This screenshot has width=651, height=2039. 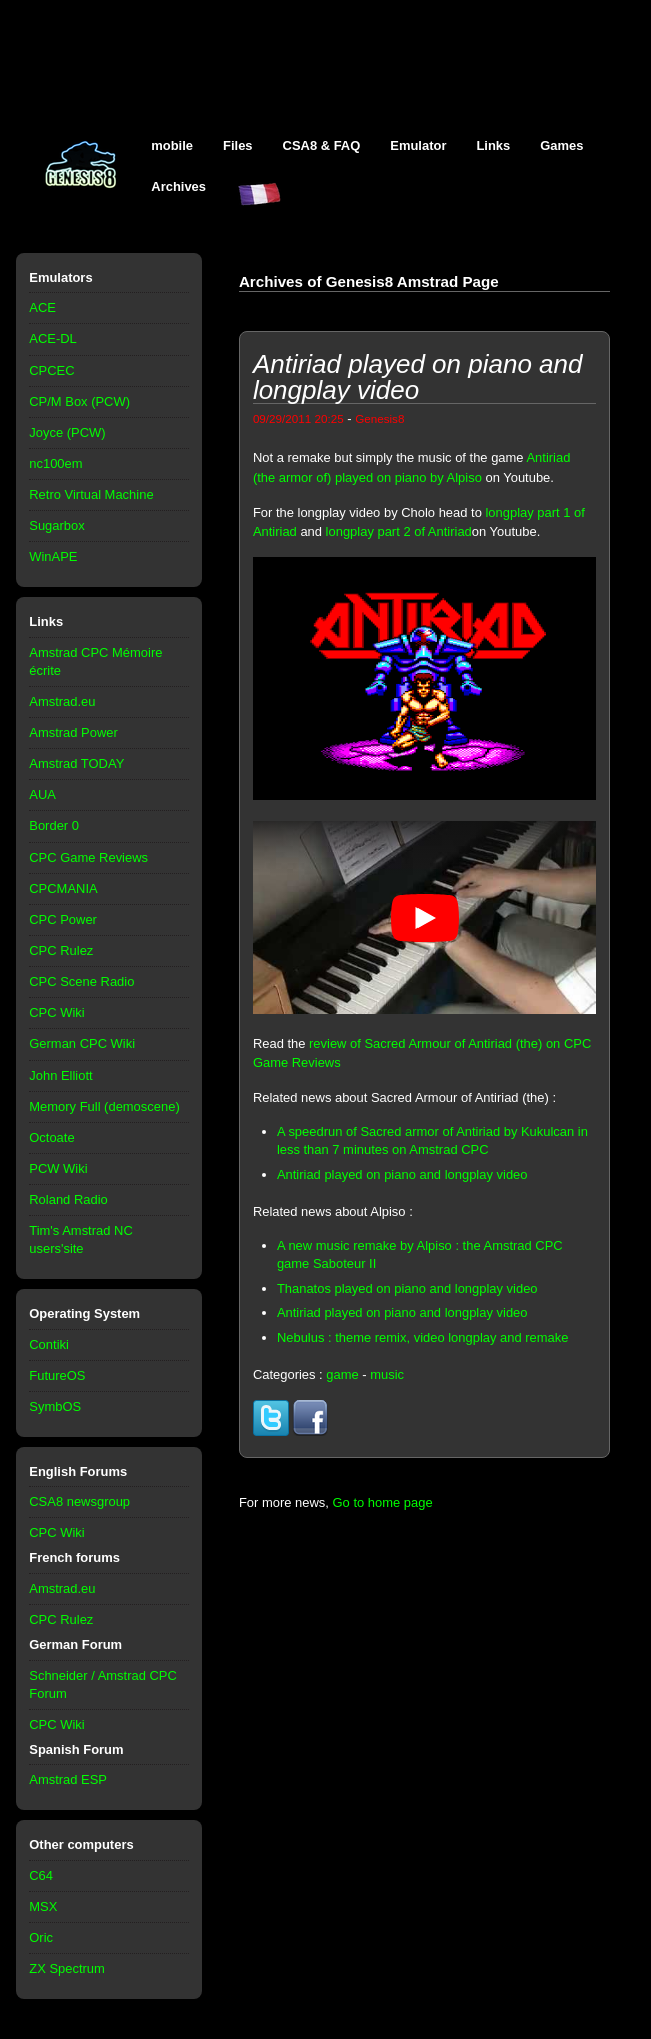 What do you see at coordinates (42, 794) in the screenshot?
I see `AUA` at bounding box center [42, 794].